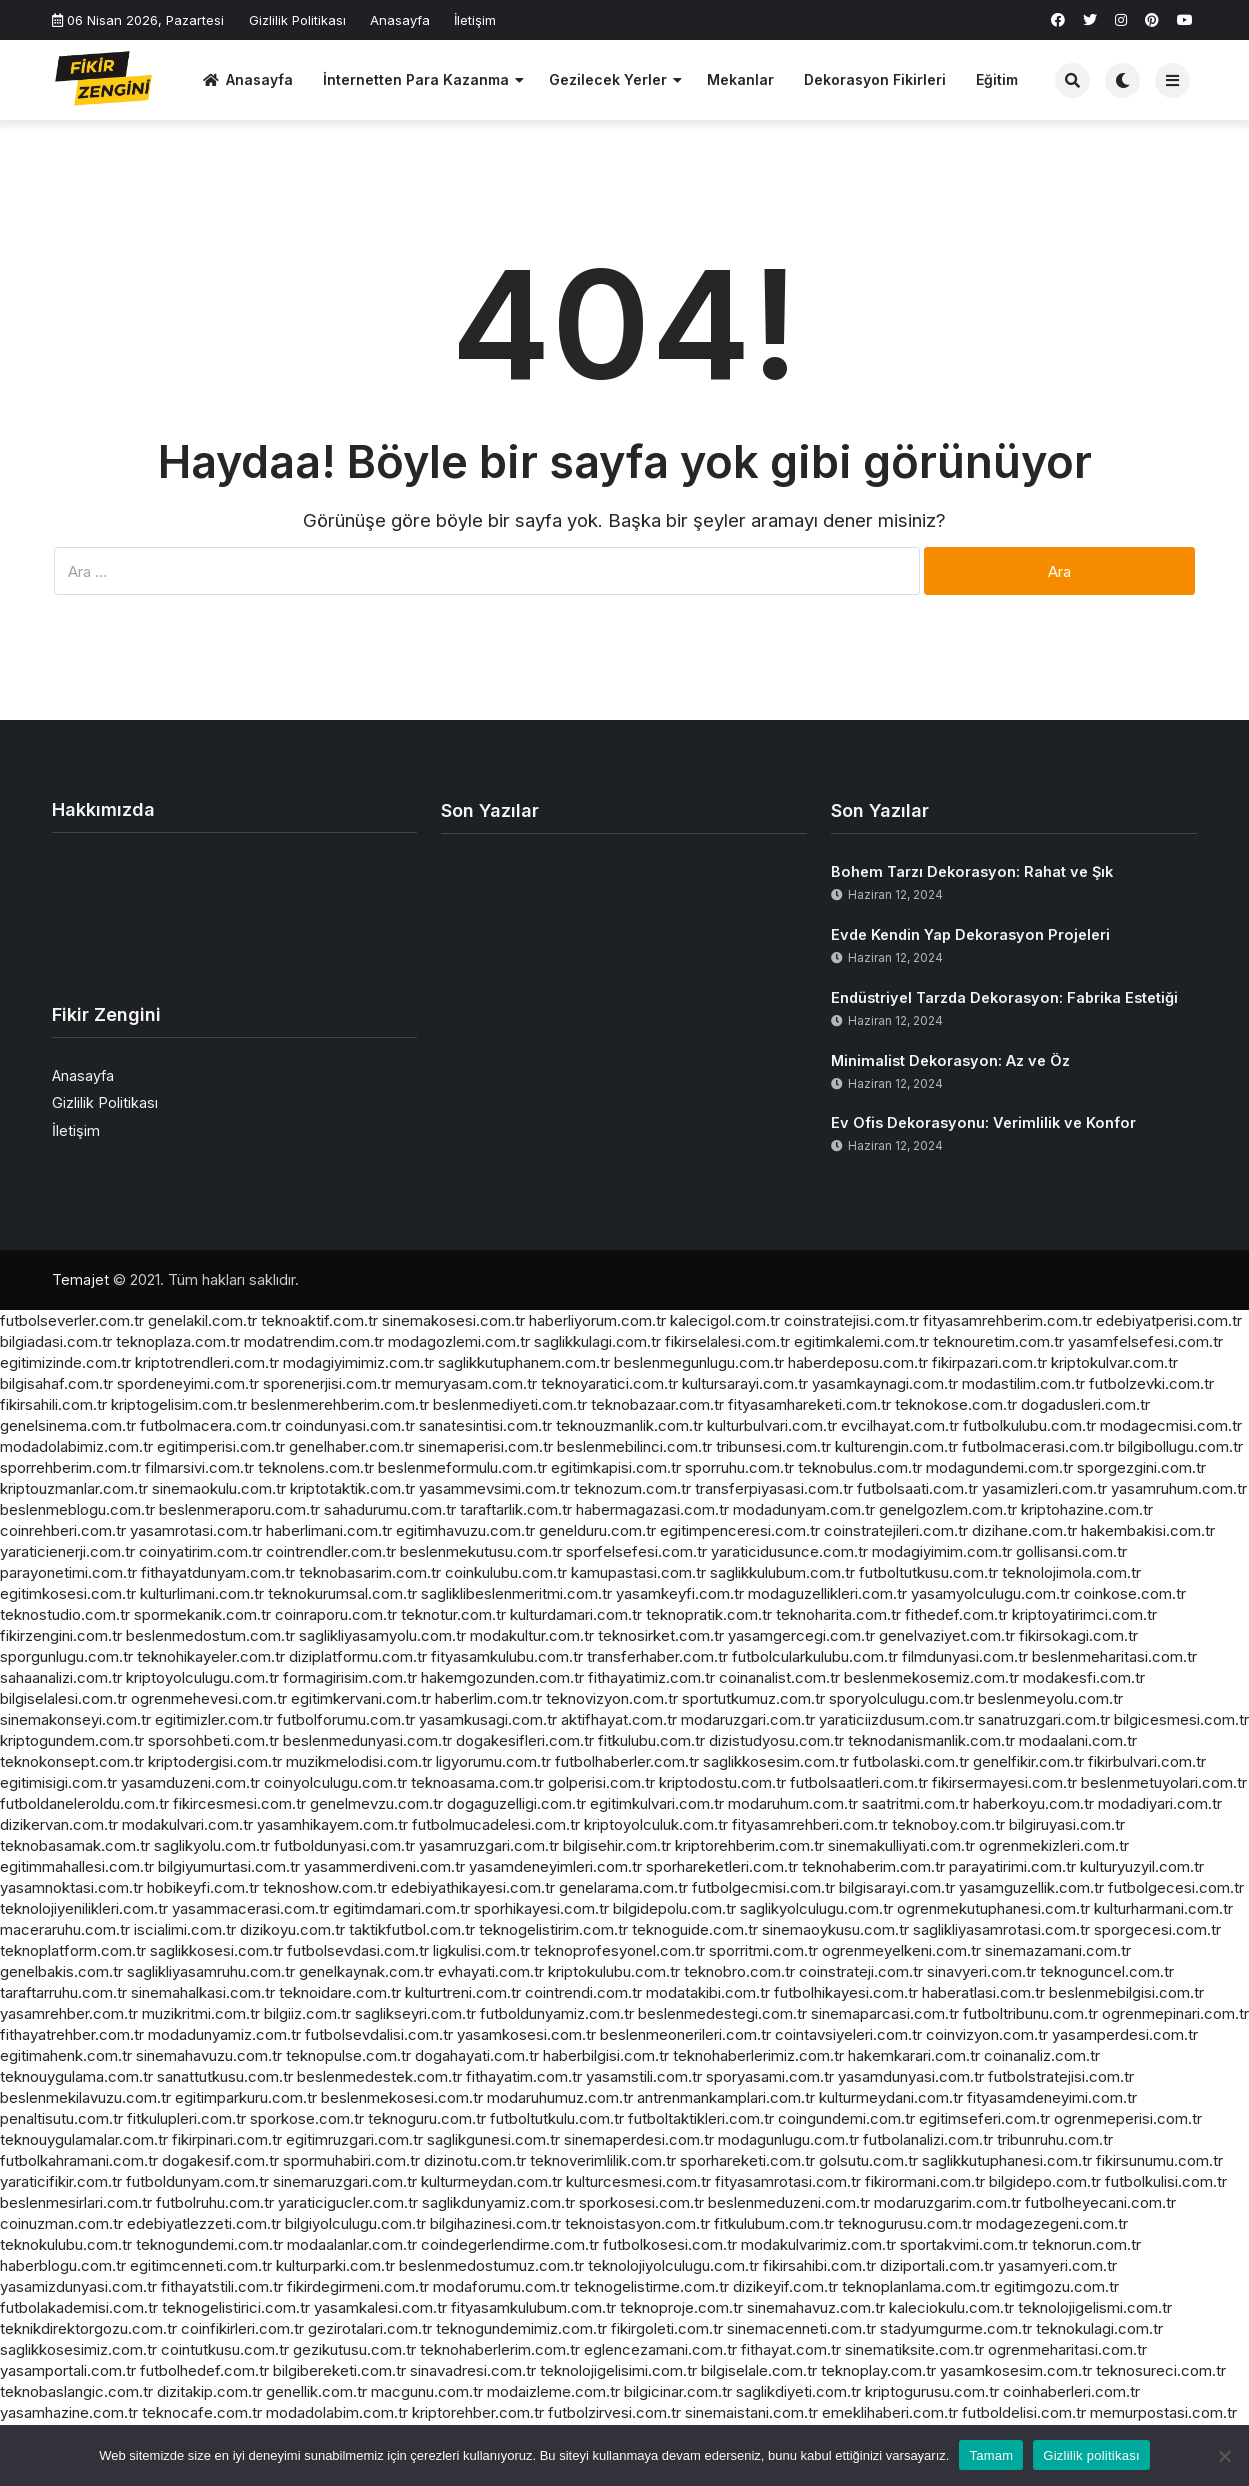 This screenshot has height=2486, width=1249. Describe the element at coordinates (858, 1362) in the screenshot. I see `haberdeposu.com.tr` at that location.